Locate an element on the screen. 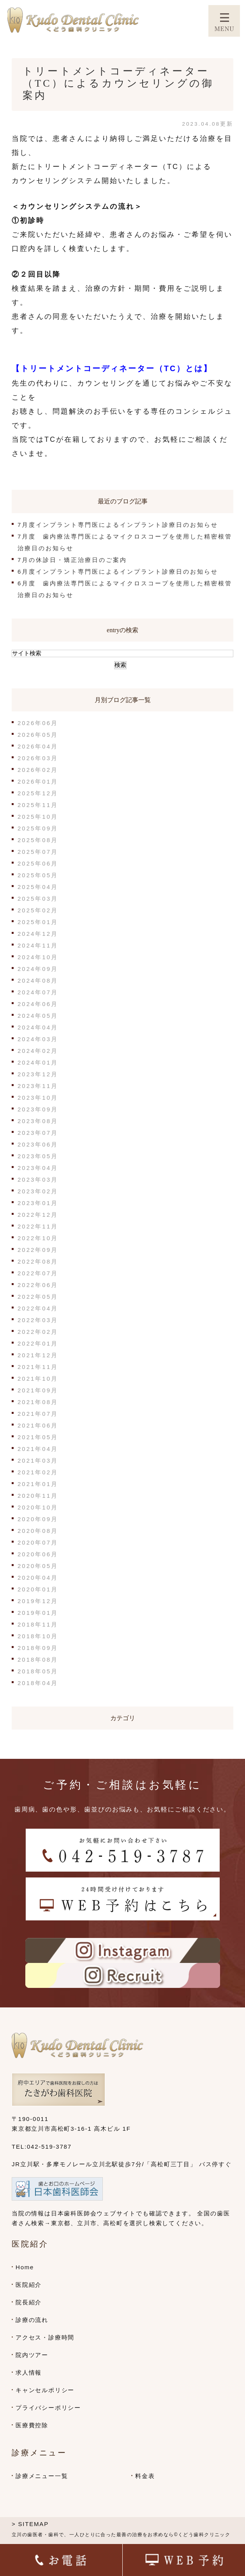 The image size is (245, 2576). 2023年11月 is located at coordinates (38, 1086).